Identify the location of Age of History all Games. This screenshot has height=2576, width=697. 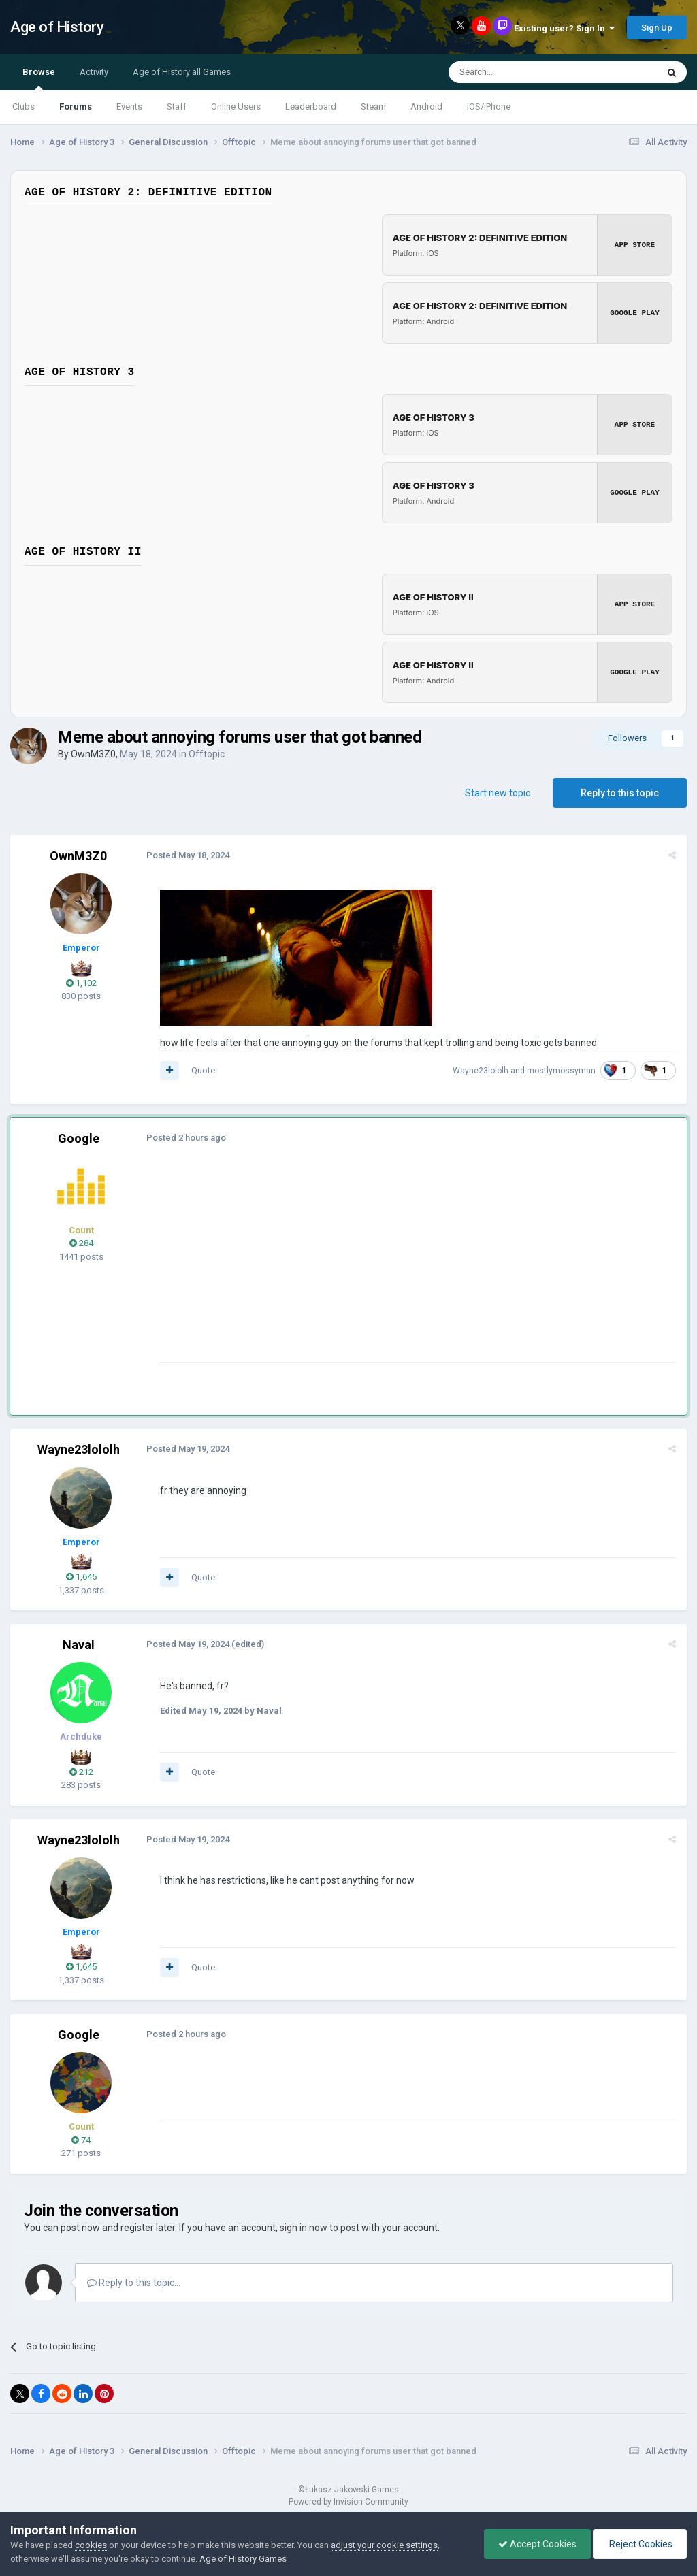
(182, 72).